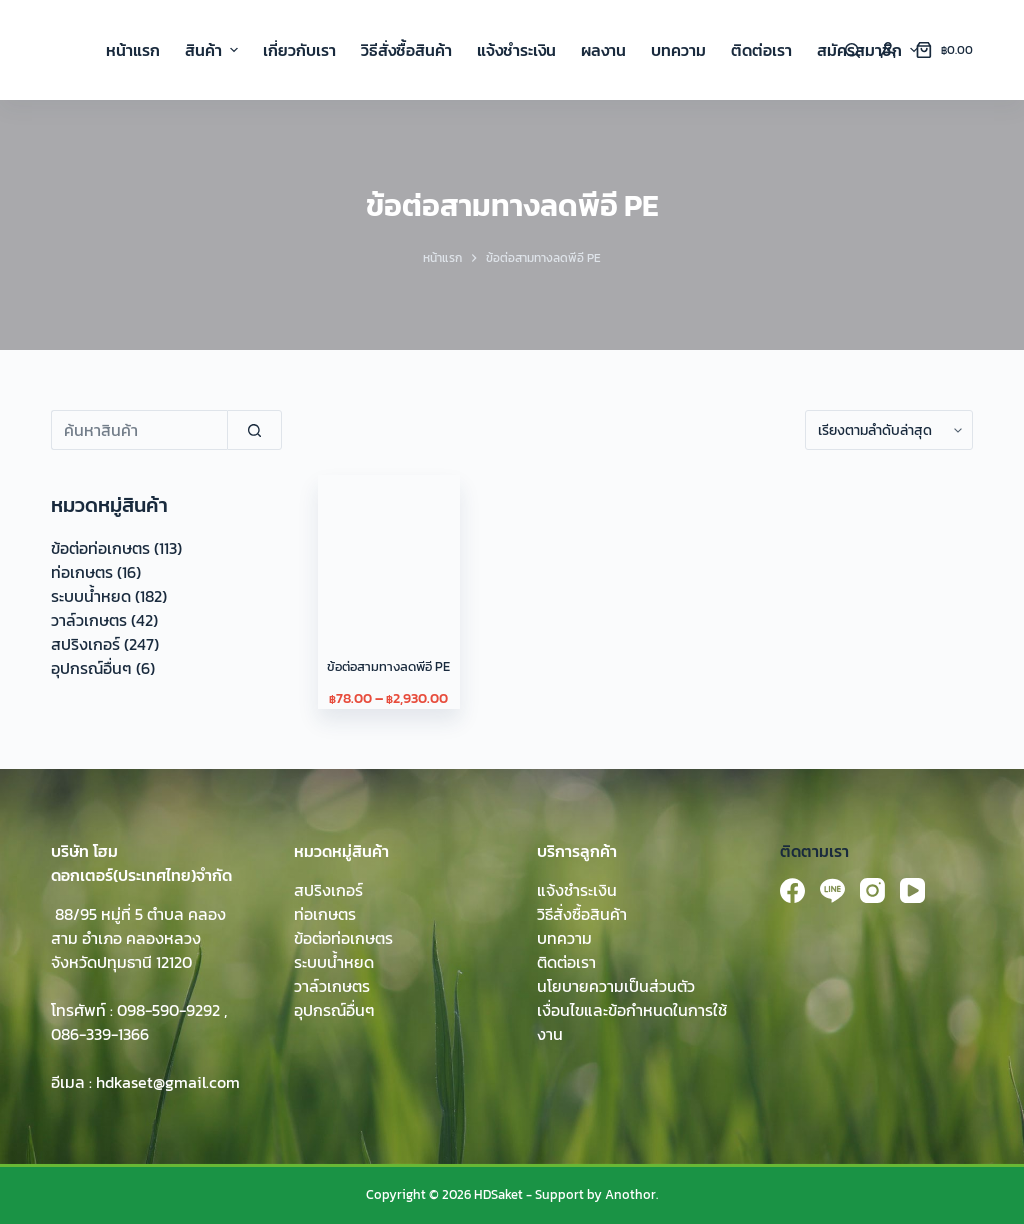 Image resolution: width=1024 pixels, height=1224 pixels. What do you see at coordinates (91, 596) in the screenshot?
I see `ระบบน้ำหยด` at bounding box center [91, 596].